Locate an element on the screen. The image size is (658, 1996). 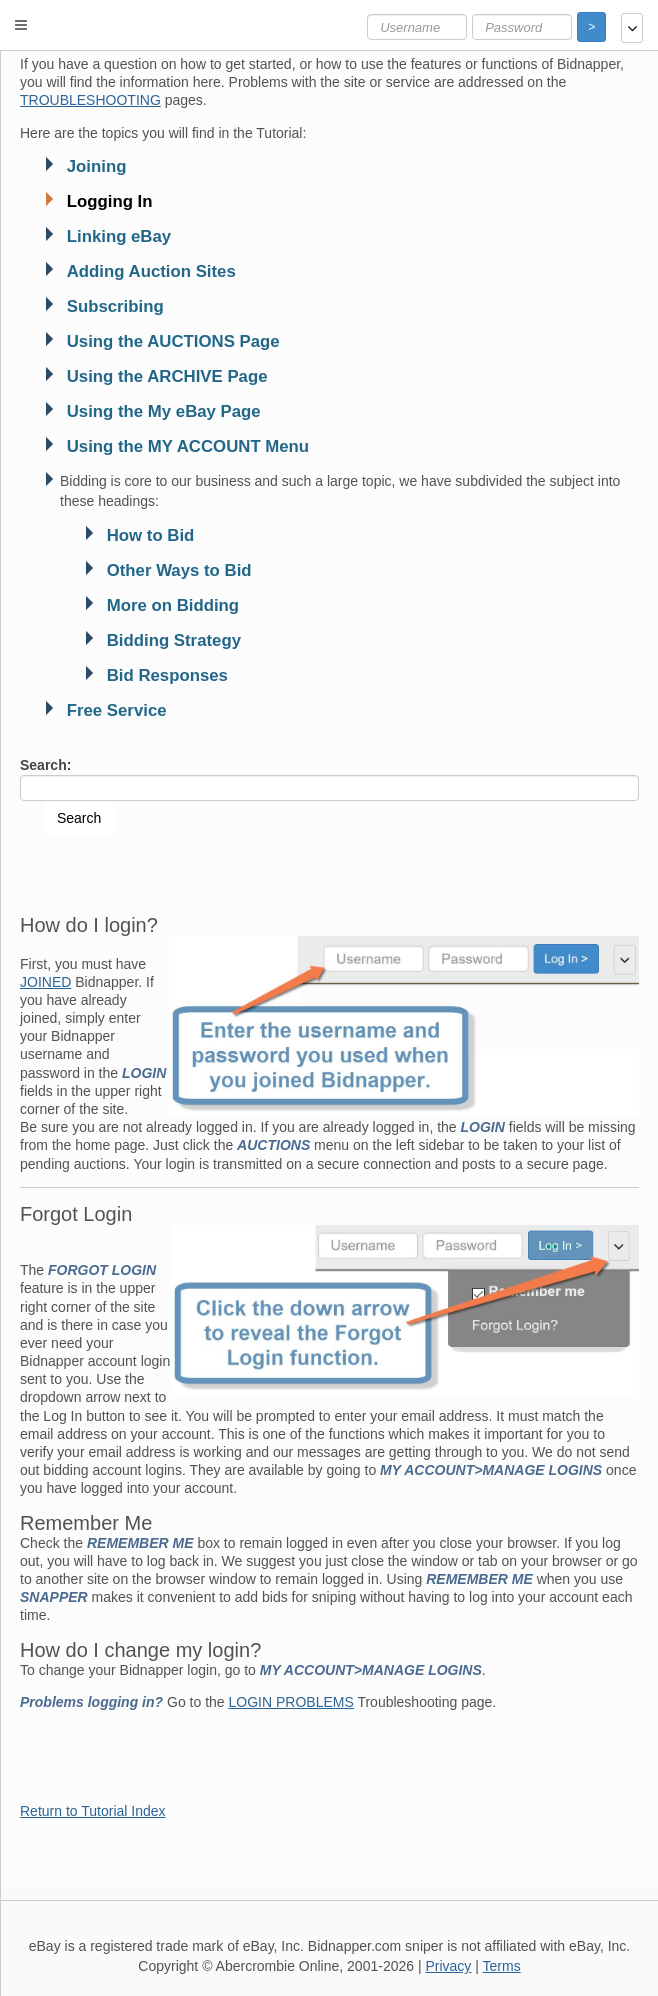
Using the ARCHIVE Page is located at coordinates (167, 376).